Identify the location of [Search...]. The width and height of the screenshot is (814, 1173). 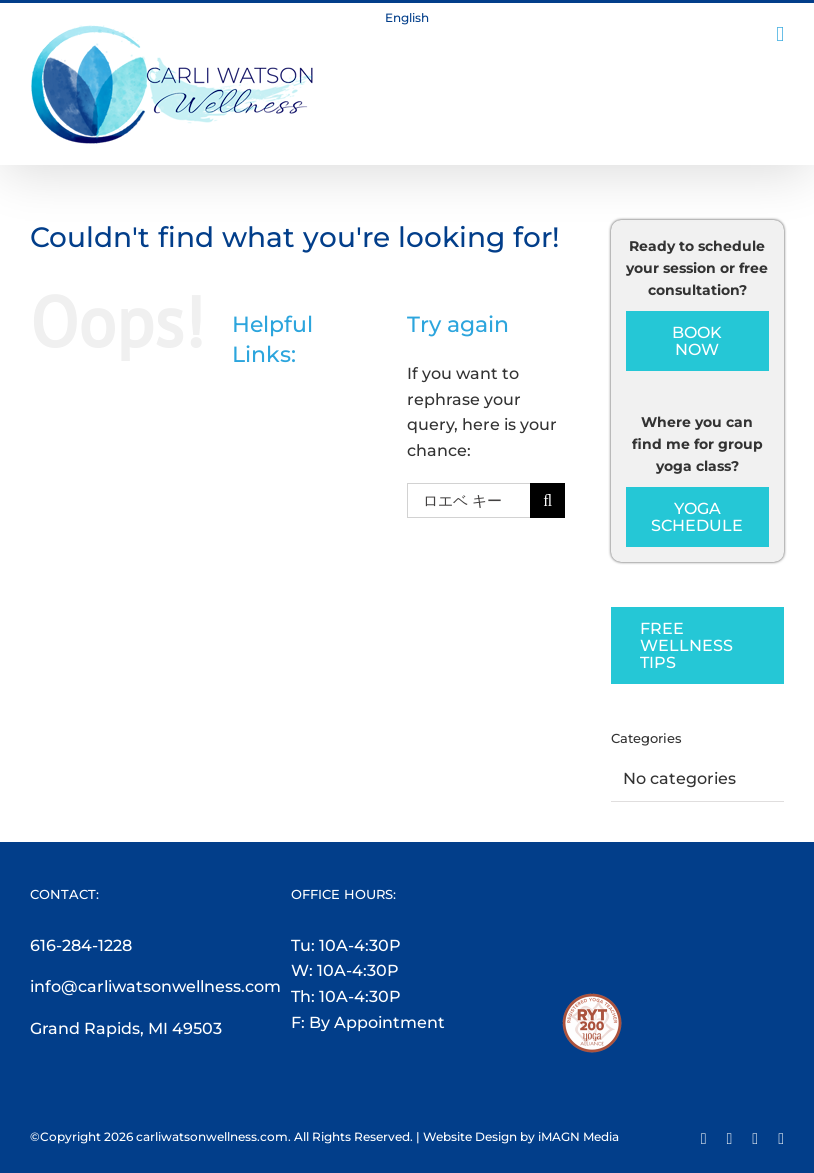
(468, 500).